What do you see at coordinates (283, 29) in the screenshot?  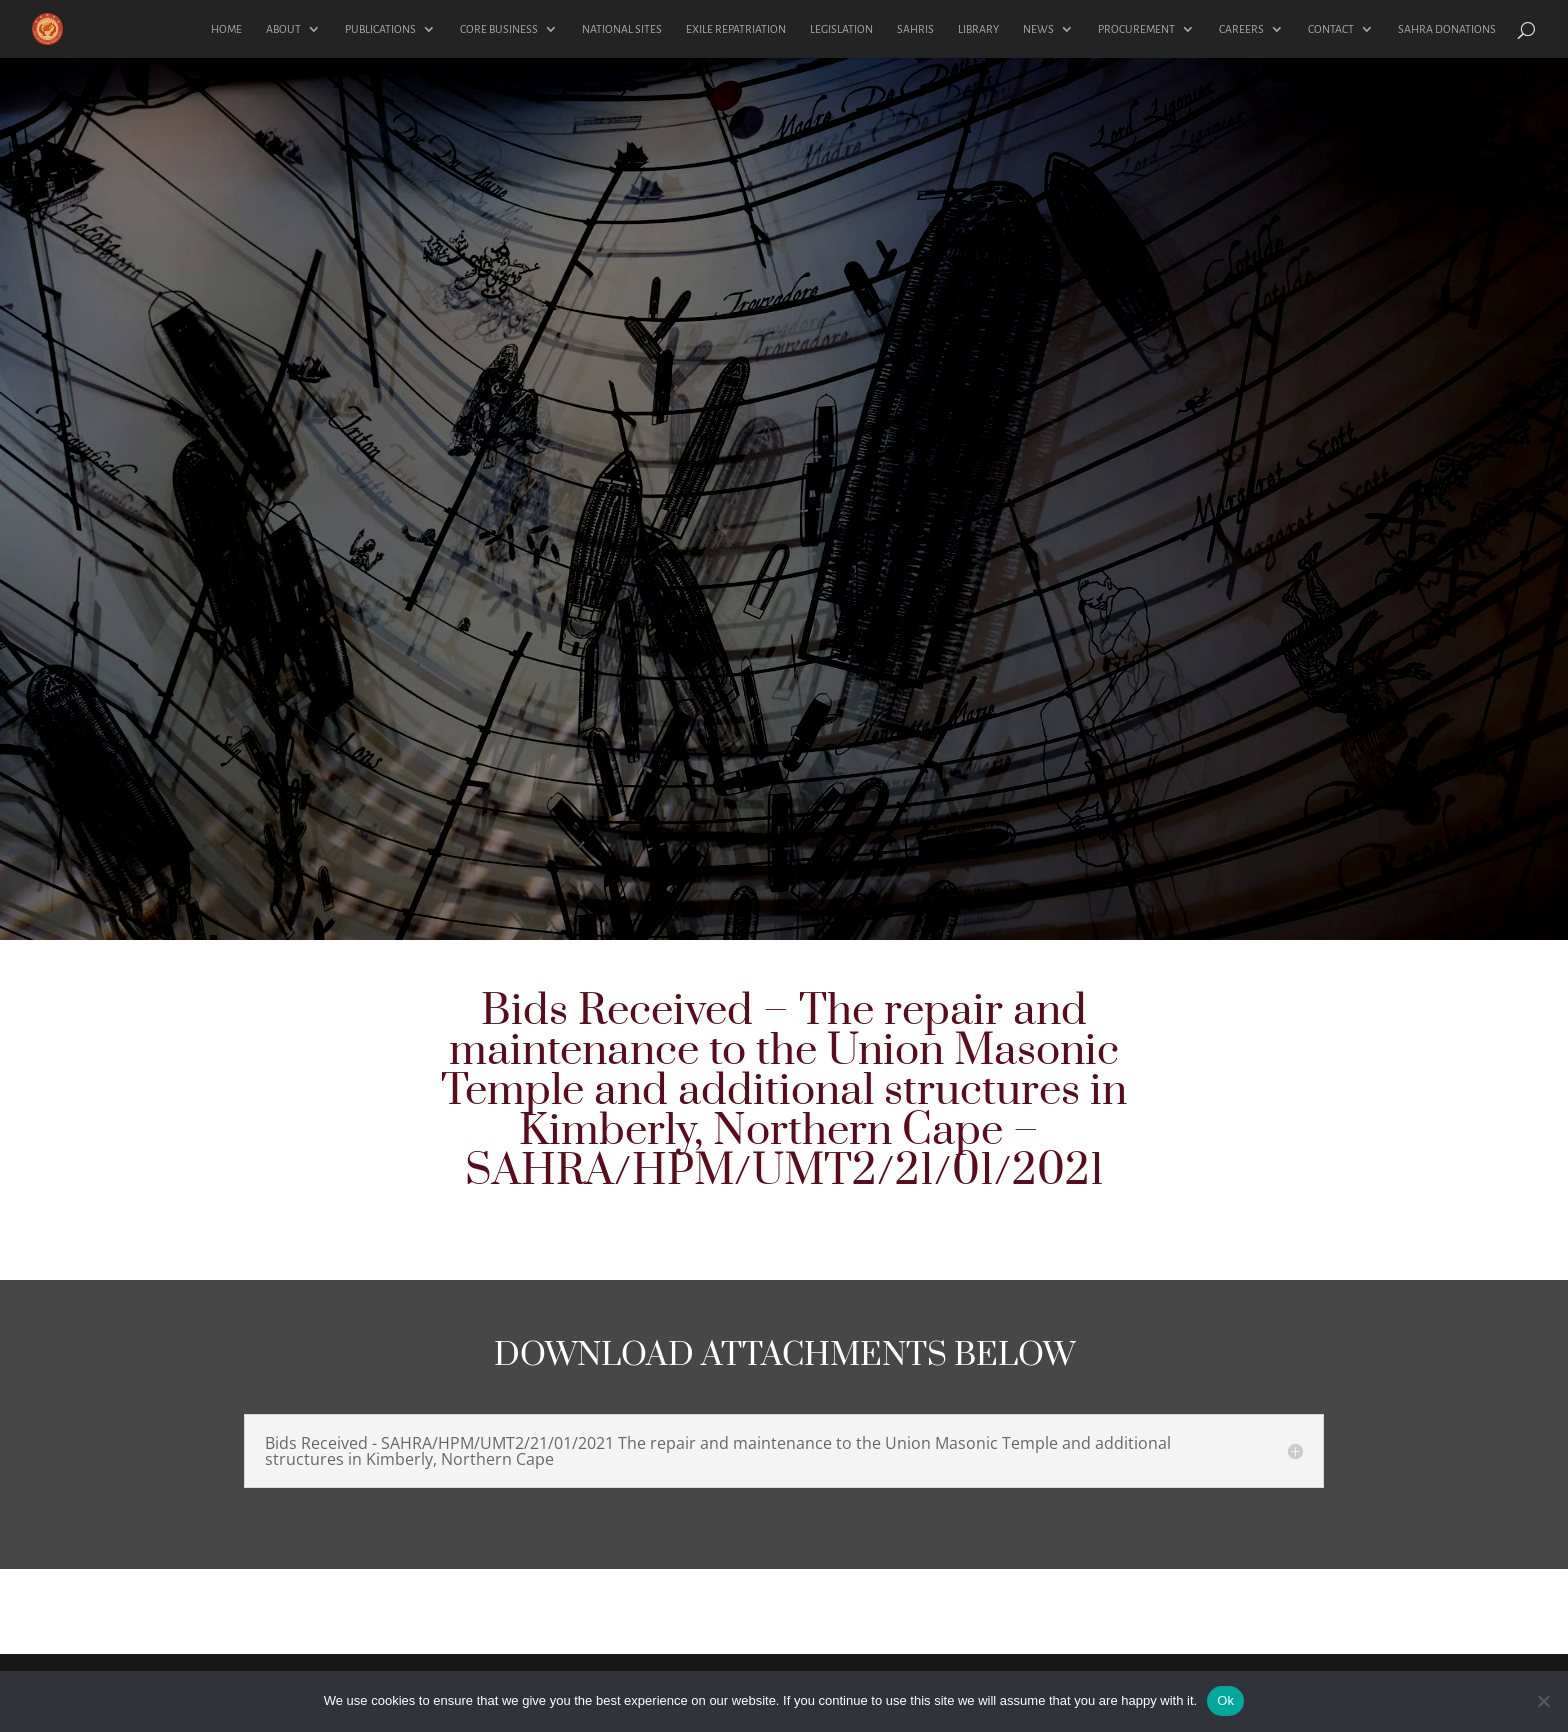 I see `ABOUT` at bounding box center [283, 29].